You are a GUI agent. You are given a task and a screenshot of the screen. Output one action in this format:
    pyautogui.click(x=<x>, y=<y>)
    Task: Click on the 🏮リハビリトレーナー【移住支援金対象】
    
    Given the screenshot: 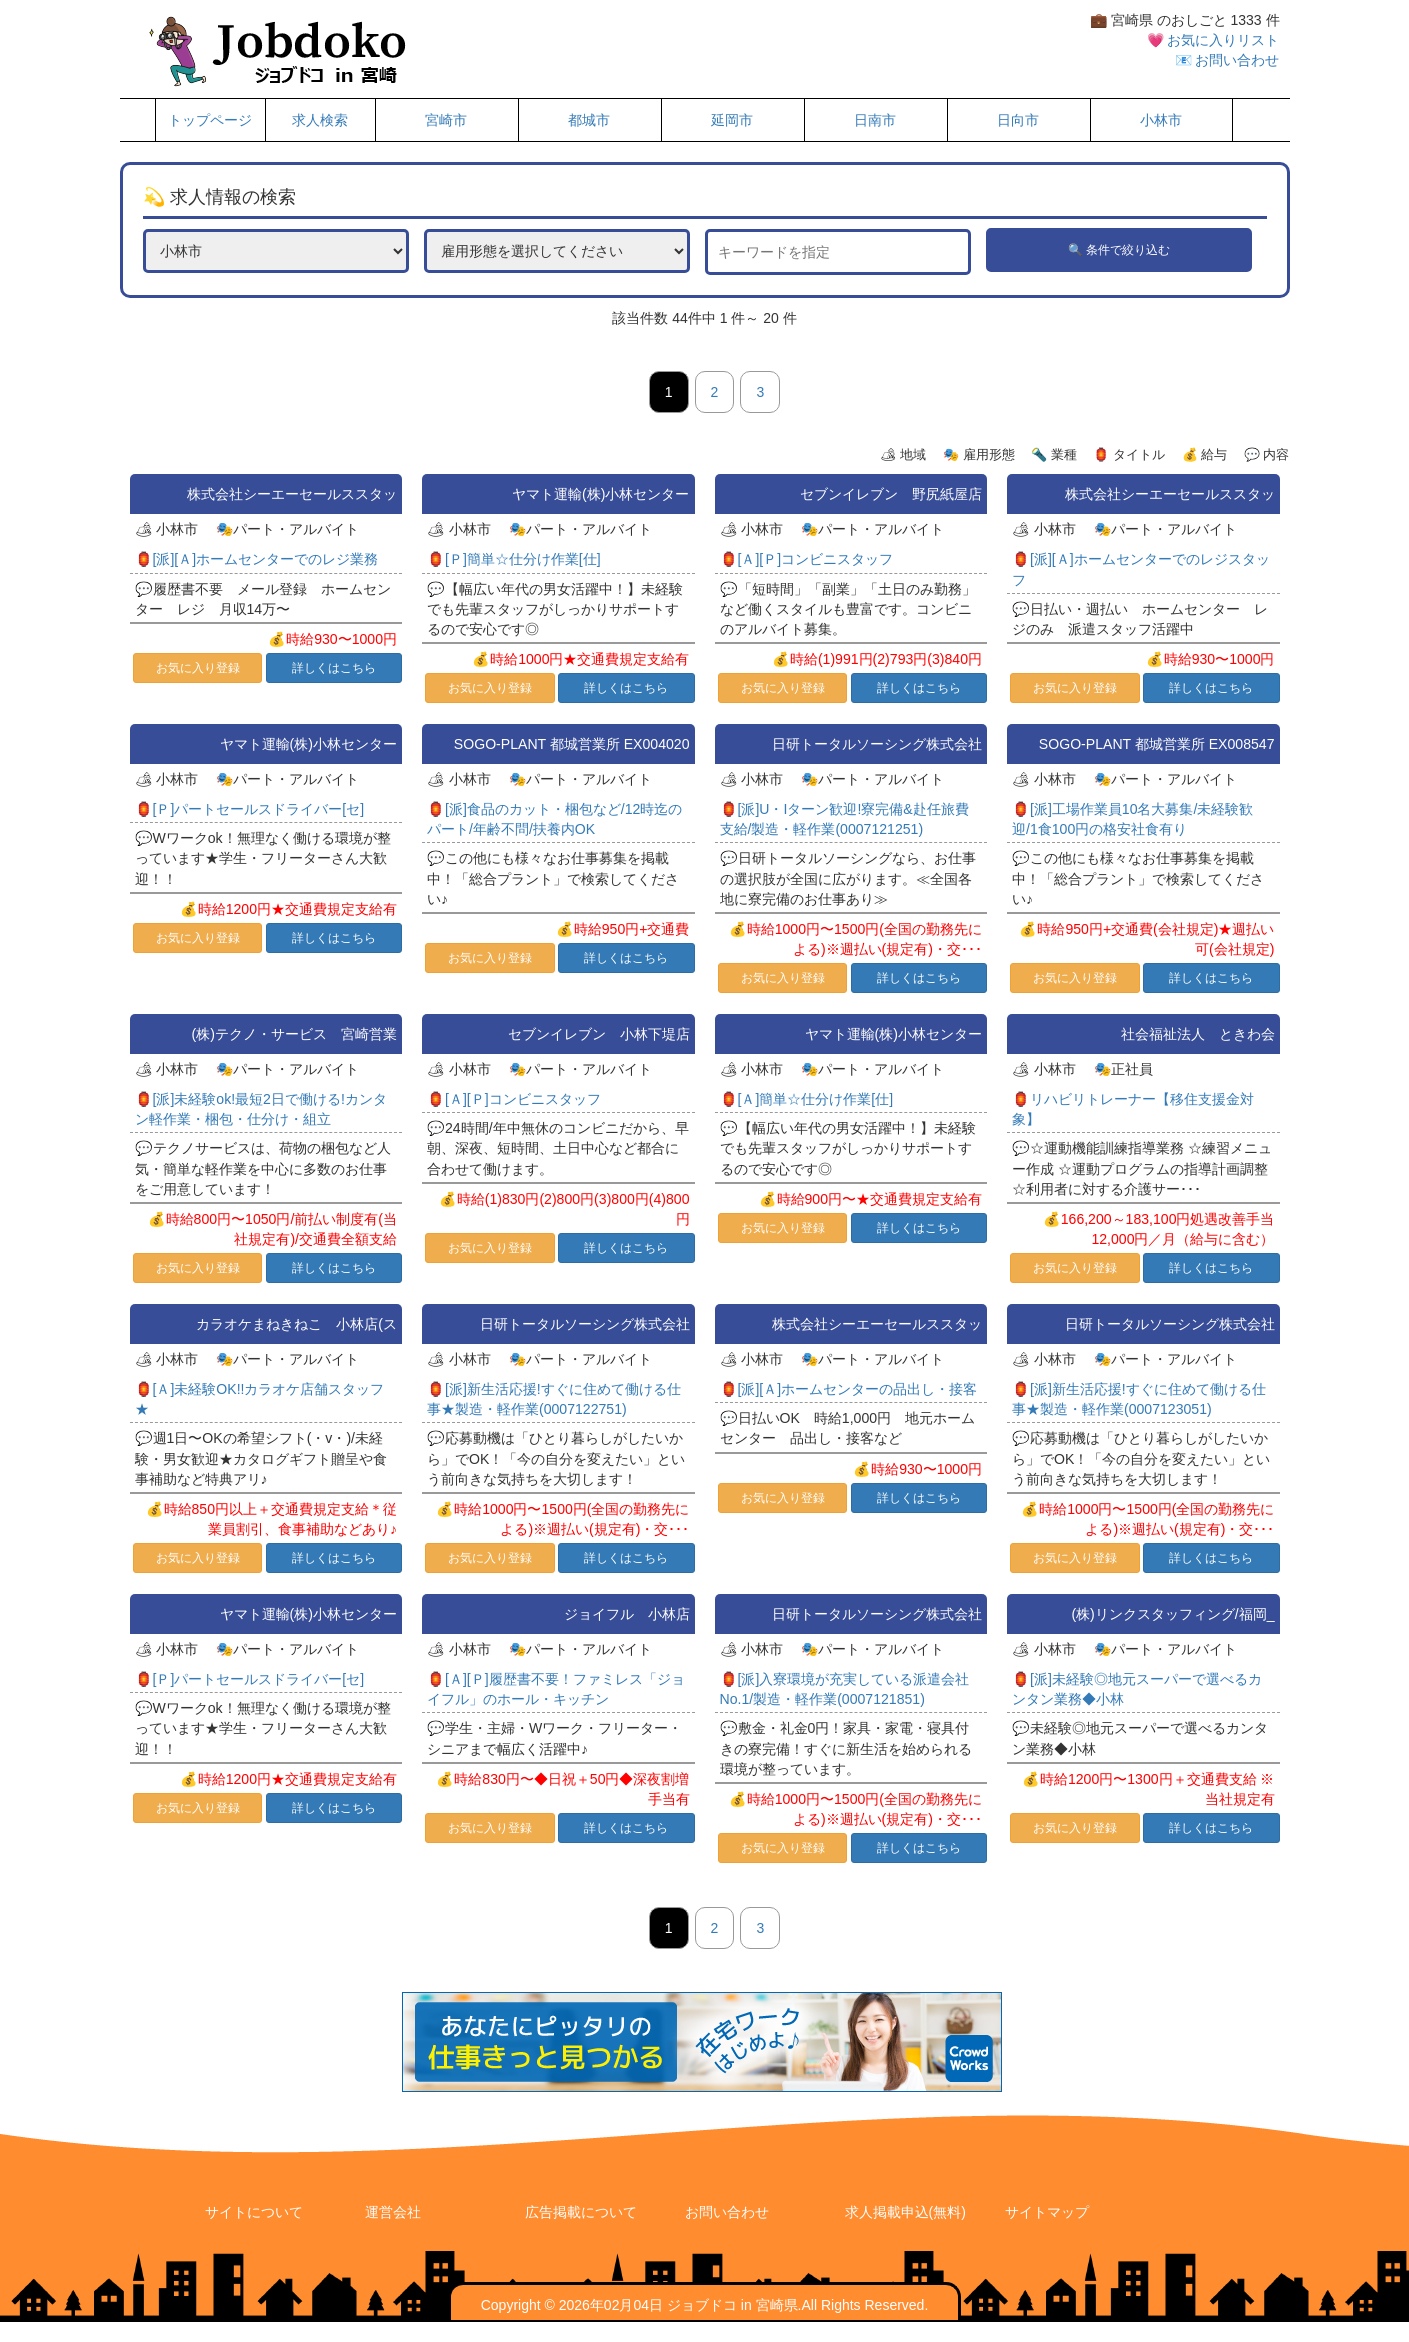 What is the action you would take?
    pyautogui.click(x=1133, y=1109)
    